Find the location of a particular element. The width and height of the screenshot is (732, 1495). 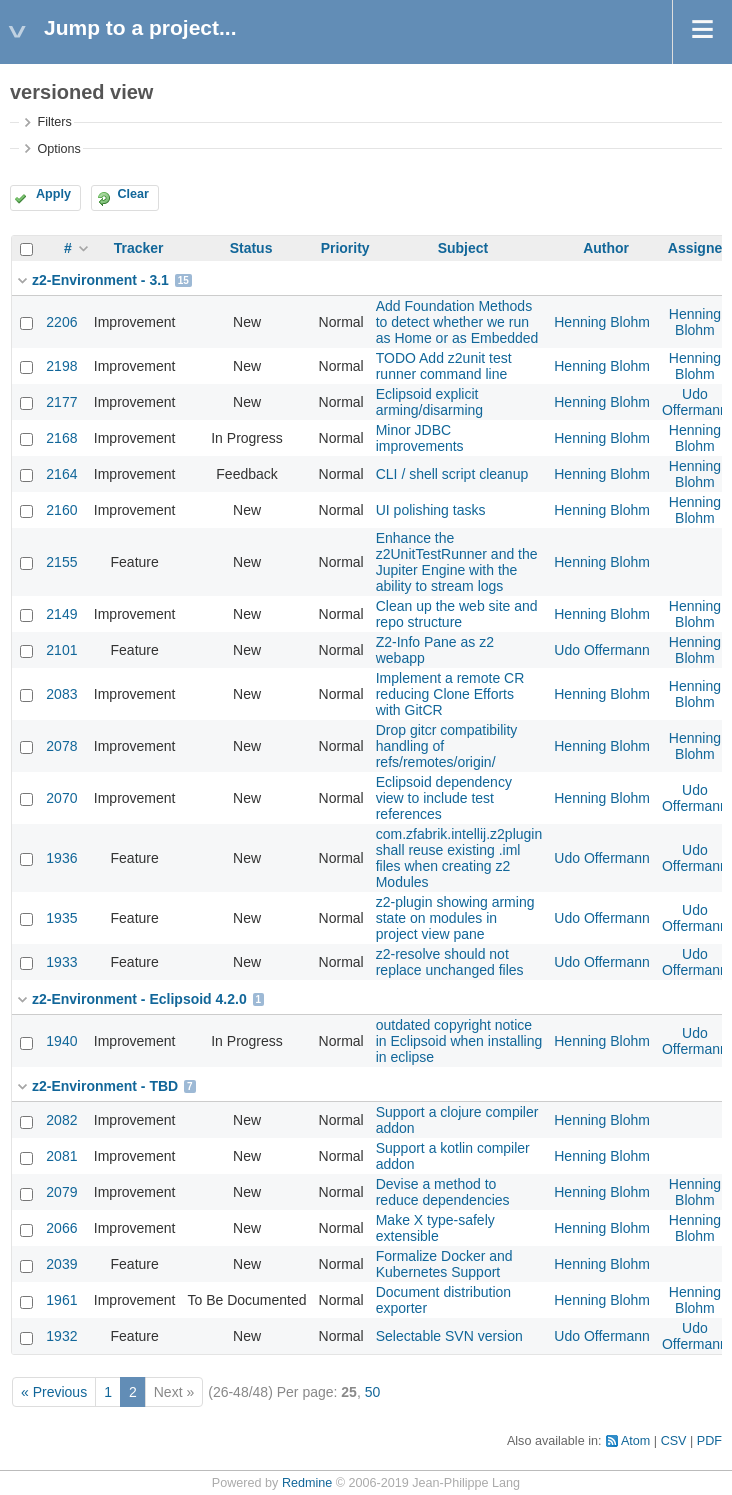

2155 is located at coordinates (61, 562).